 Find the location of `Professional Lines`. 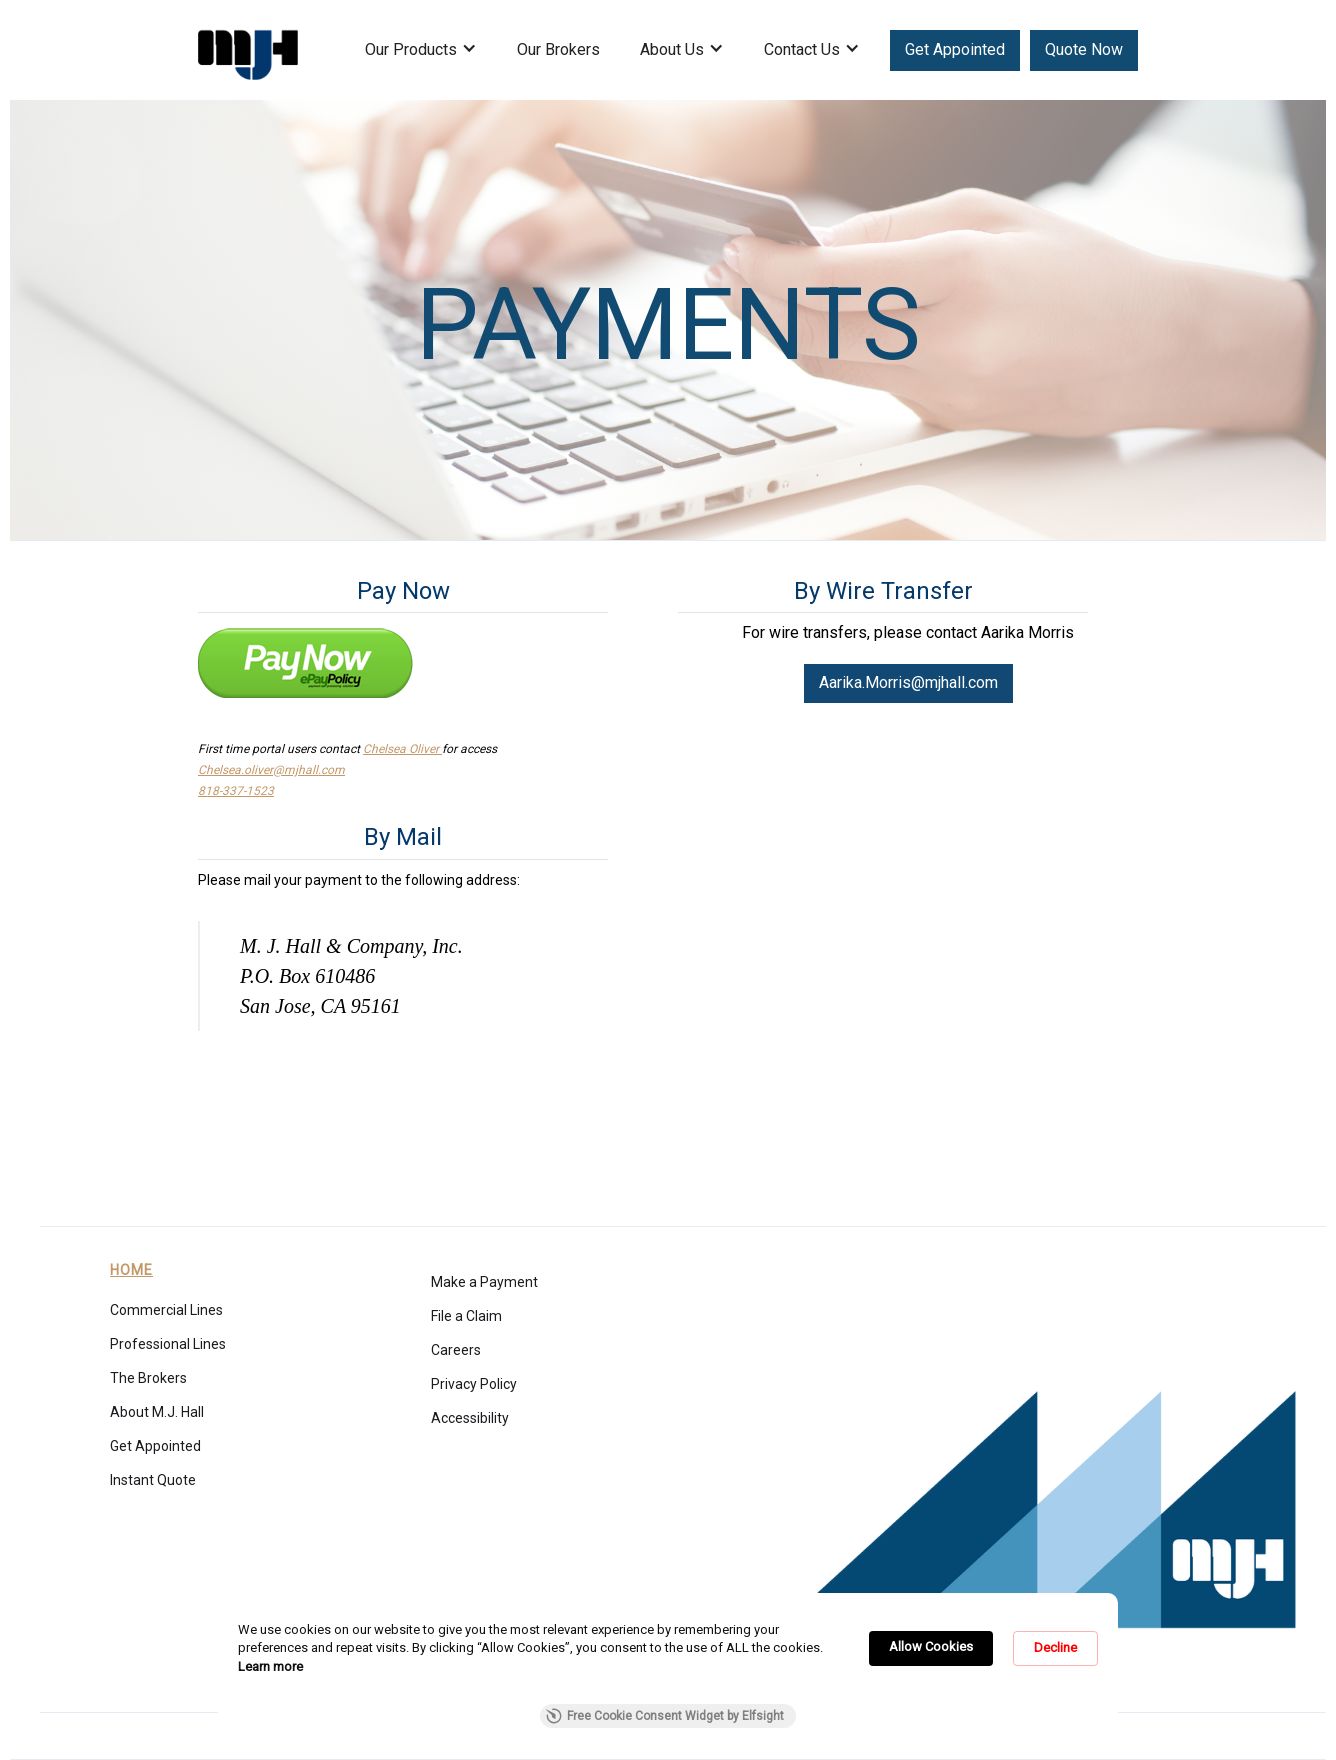

Professional Lines is located at coordinates (168, 1344).